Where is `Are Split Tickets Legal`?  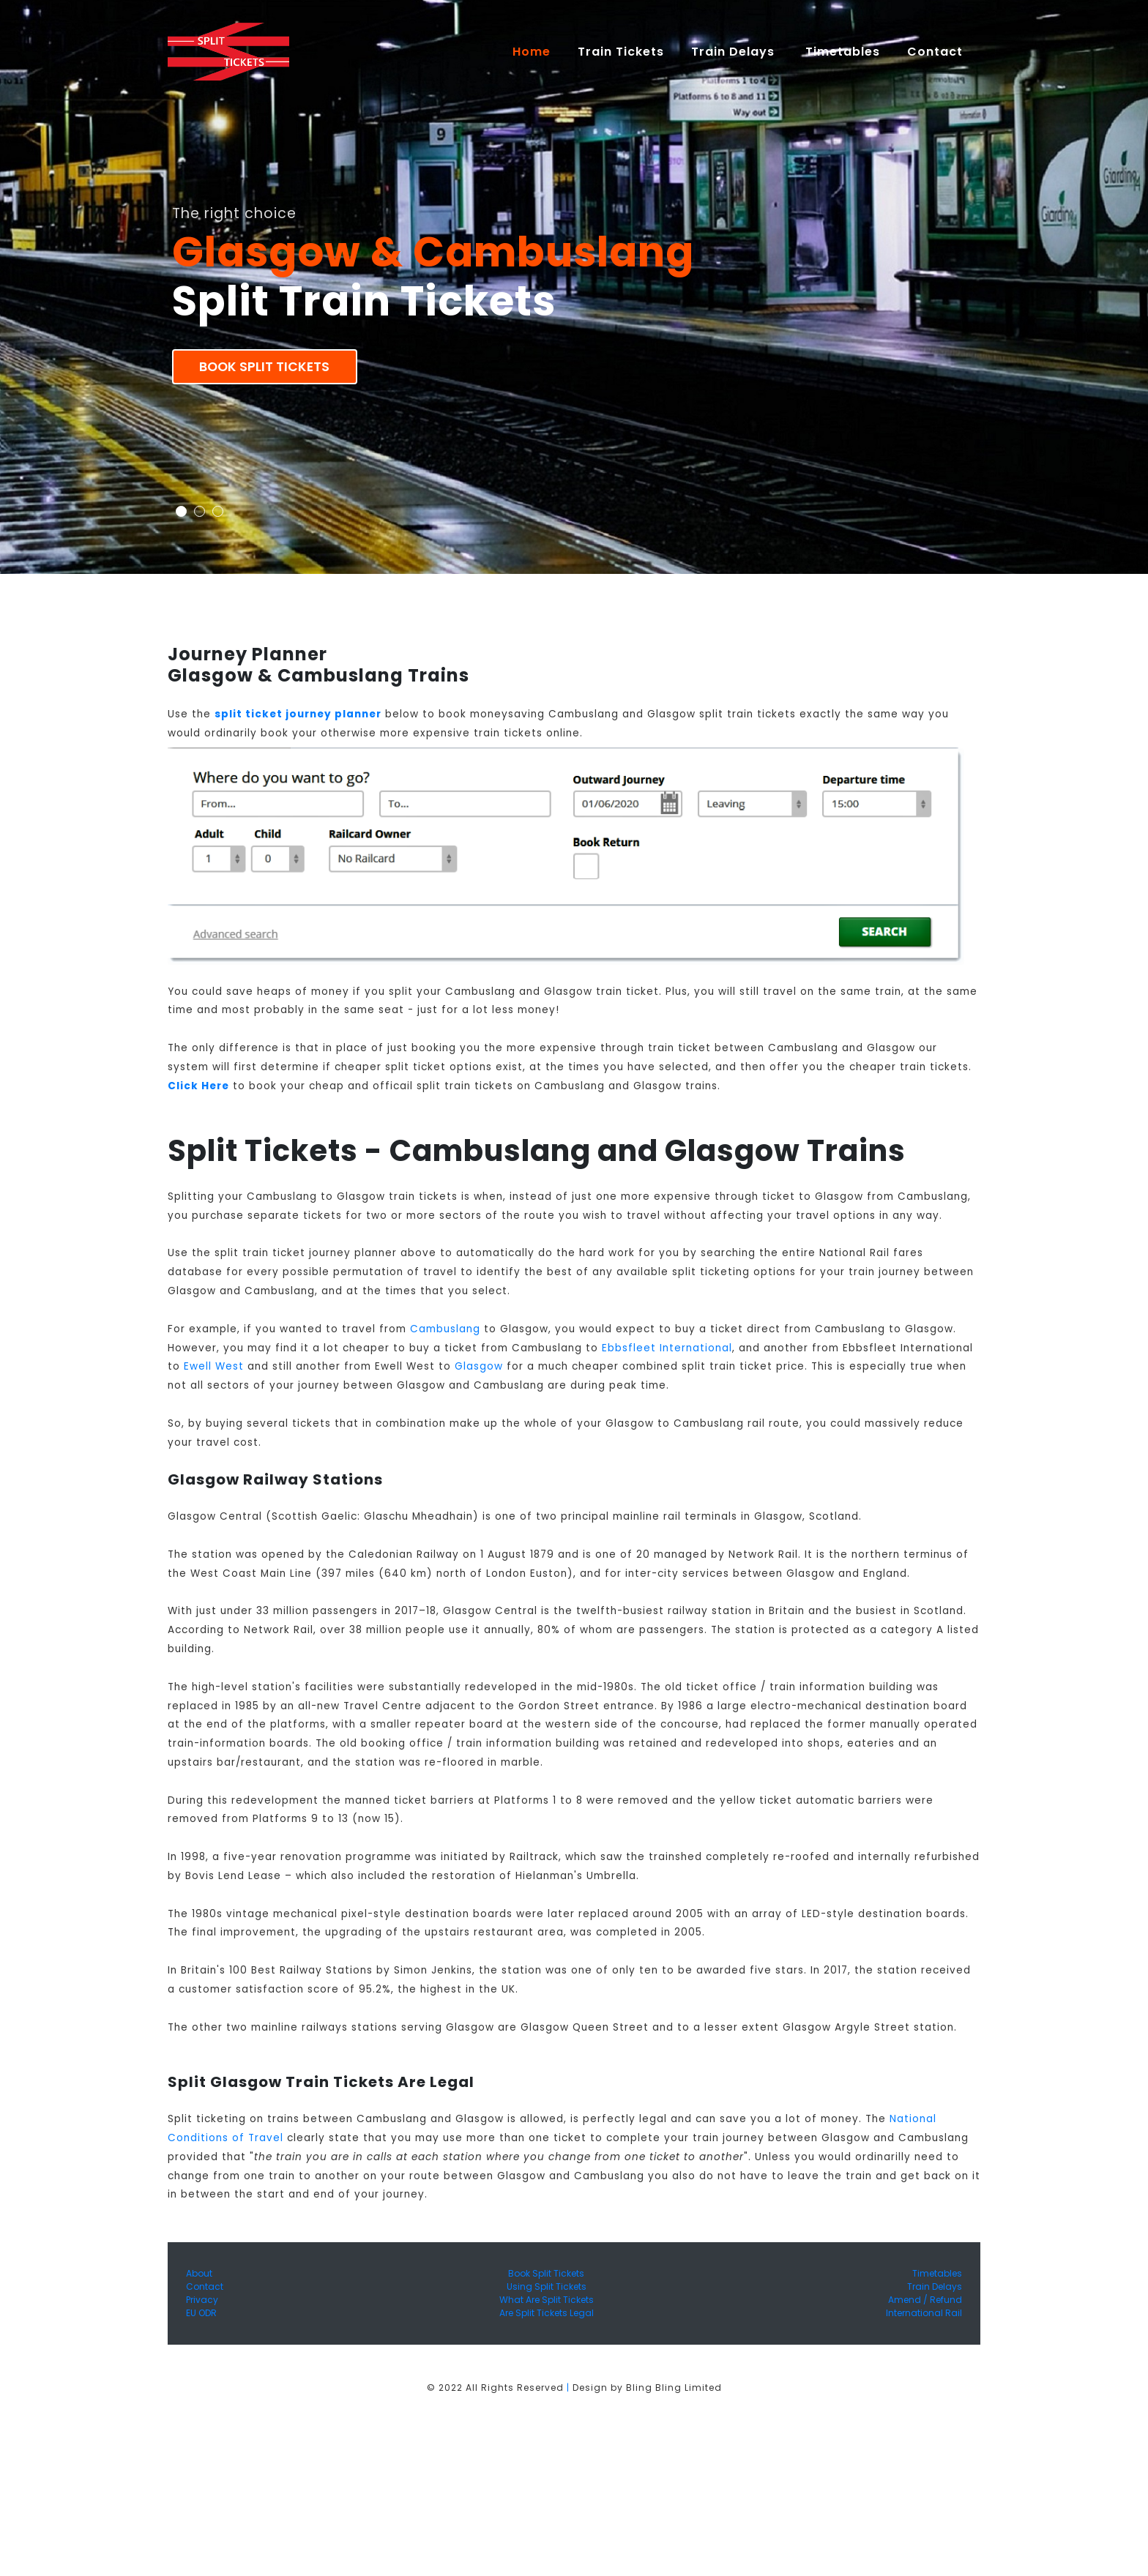 Are Split Tickets Legal is located at coordinates (546, 2313).